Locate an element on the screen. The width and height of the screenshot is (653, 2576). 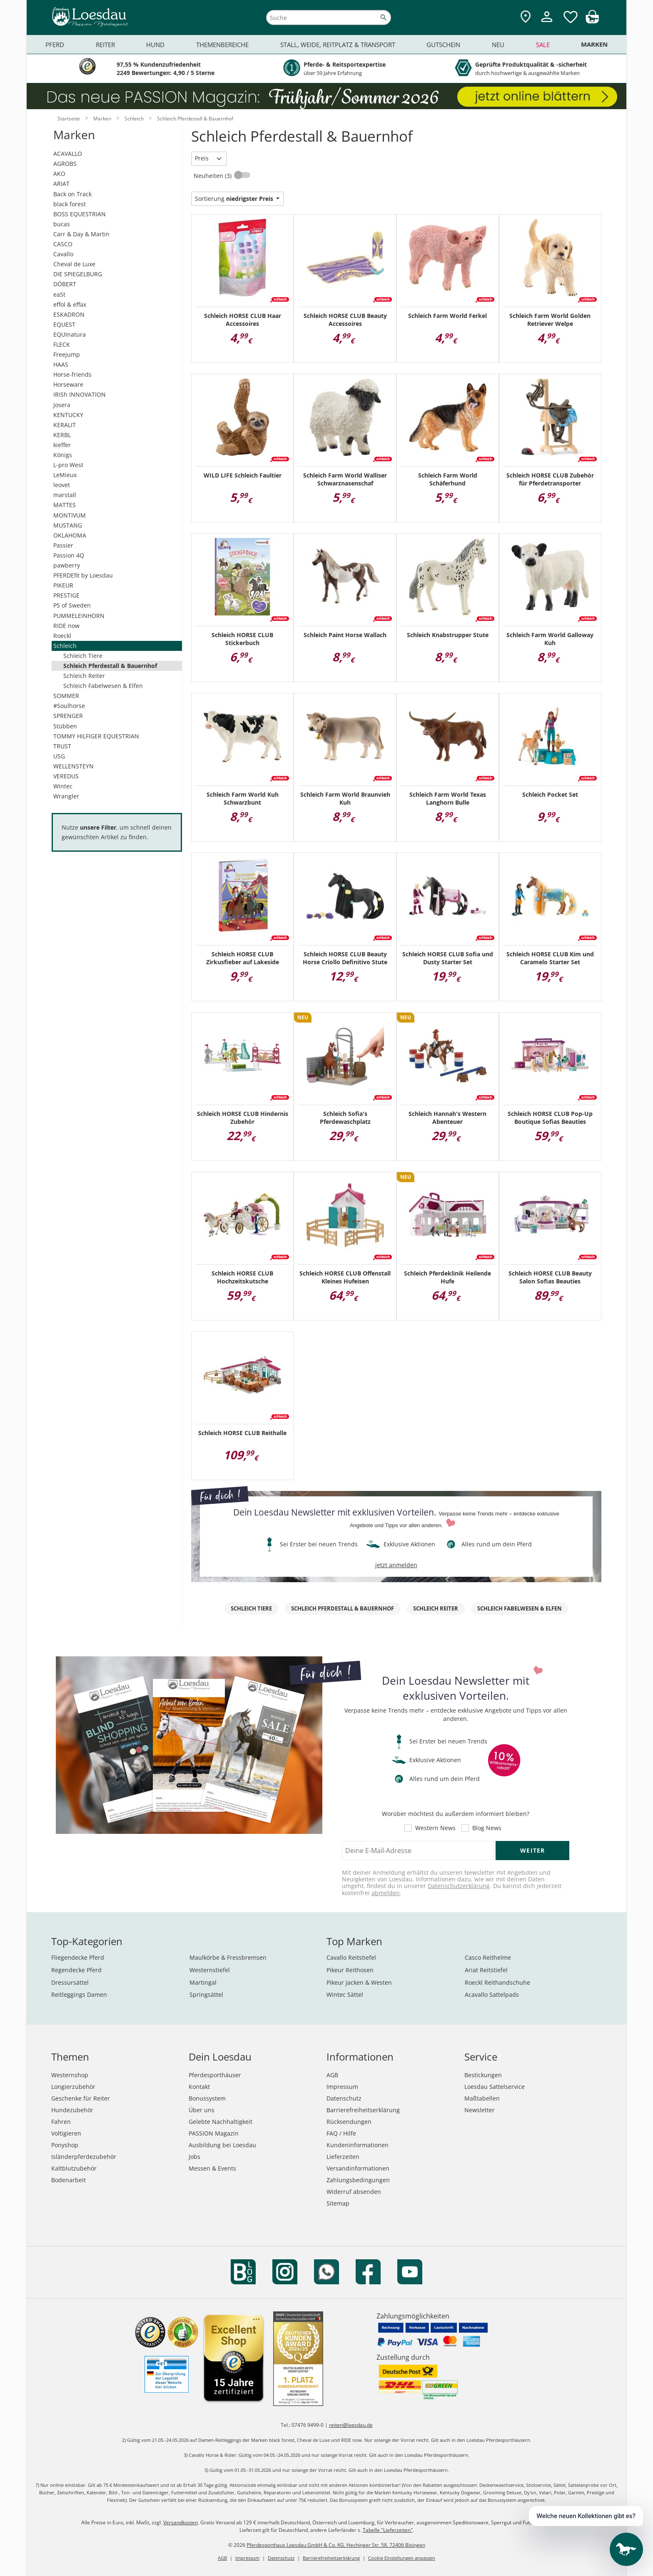
leovet is located at coordinates (61, 485).